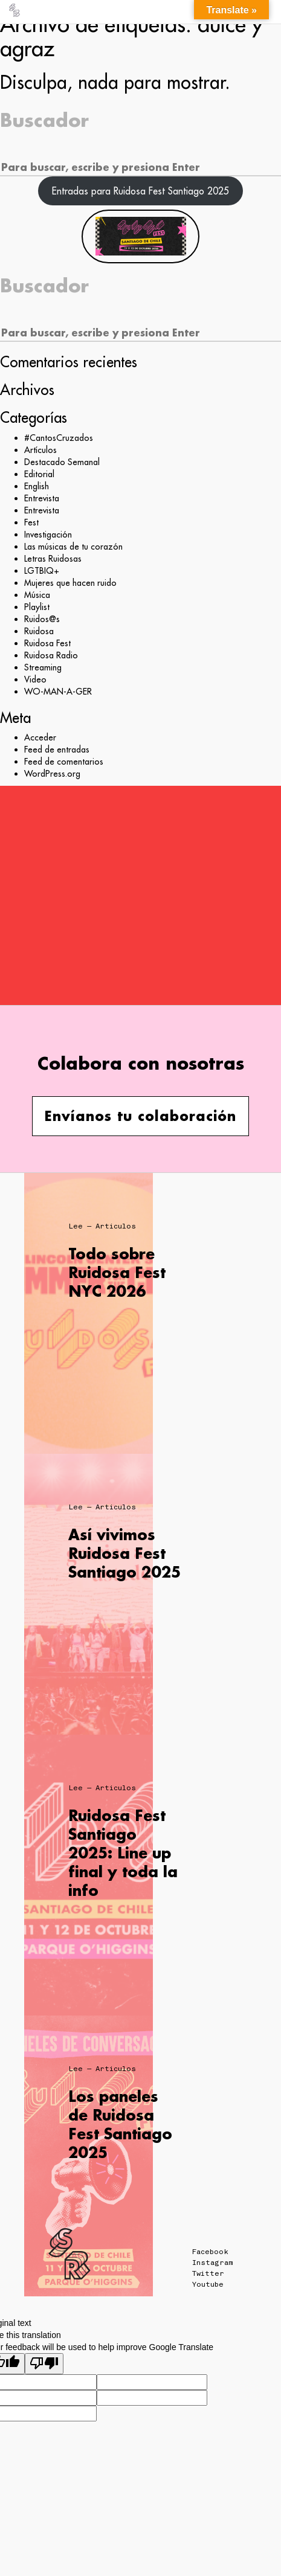  I want to click on Música, so click(37, 594).